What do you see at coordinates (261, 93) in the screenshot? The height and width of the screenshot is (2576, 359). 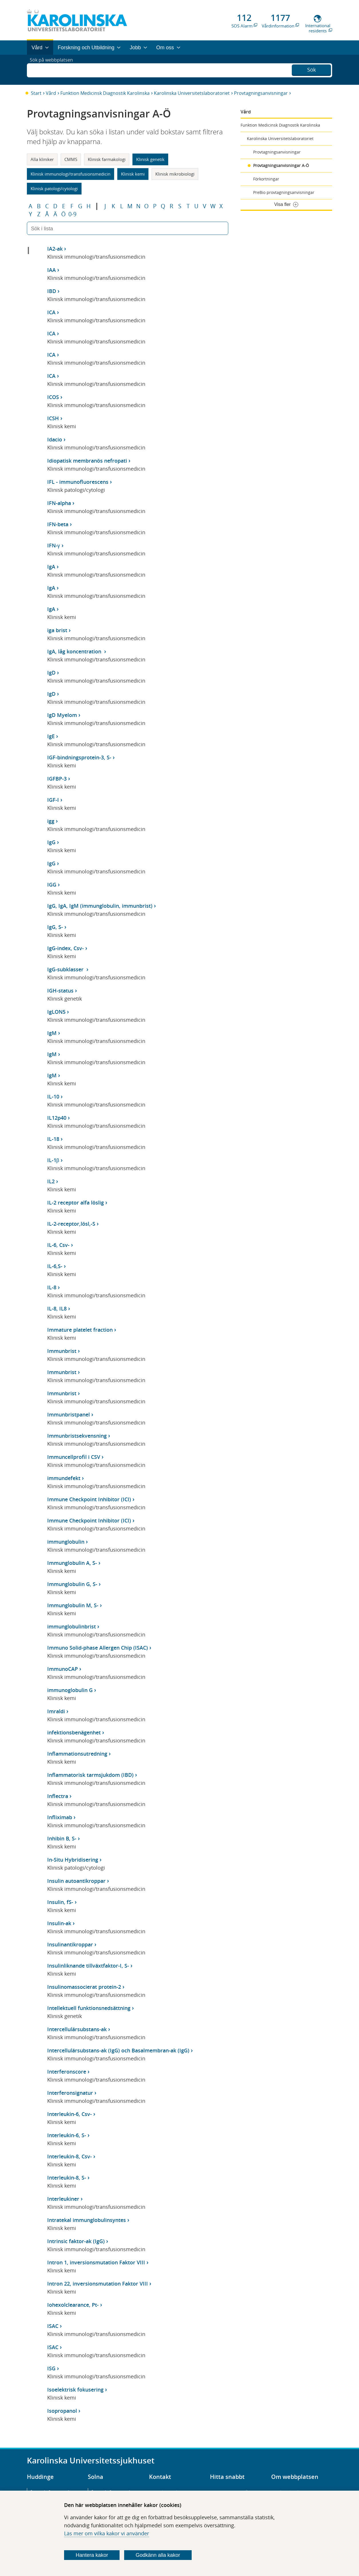 I see `Provtagningsanvisningar` at bounding box center [261, 93].